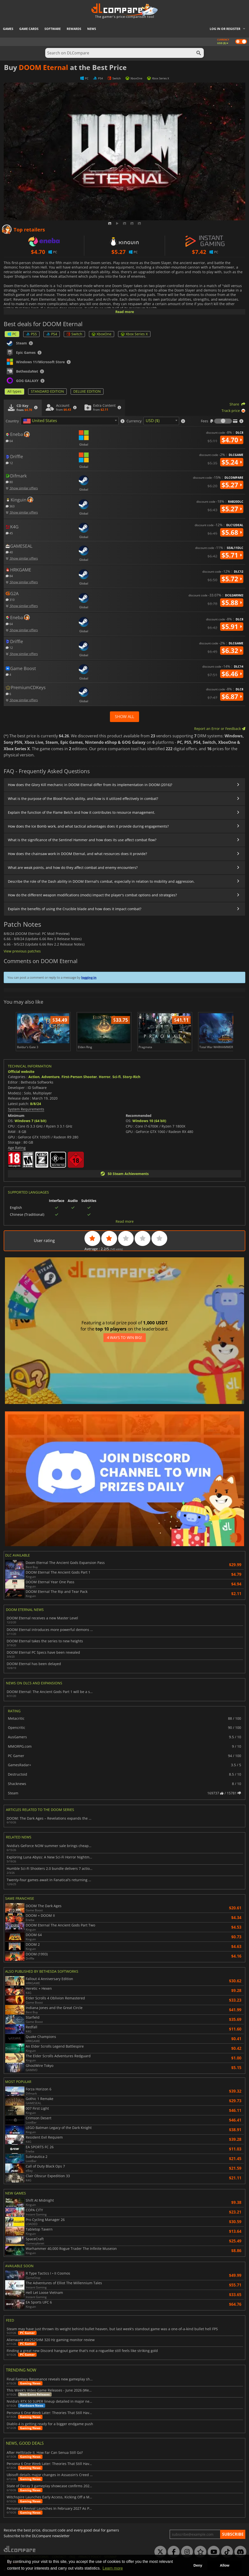  What do you see at coordinates (104, 1106) in the screenshot?
I see `Horror` at bounding box center [104, 1106].